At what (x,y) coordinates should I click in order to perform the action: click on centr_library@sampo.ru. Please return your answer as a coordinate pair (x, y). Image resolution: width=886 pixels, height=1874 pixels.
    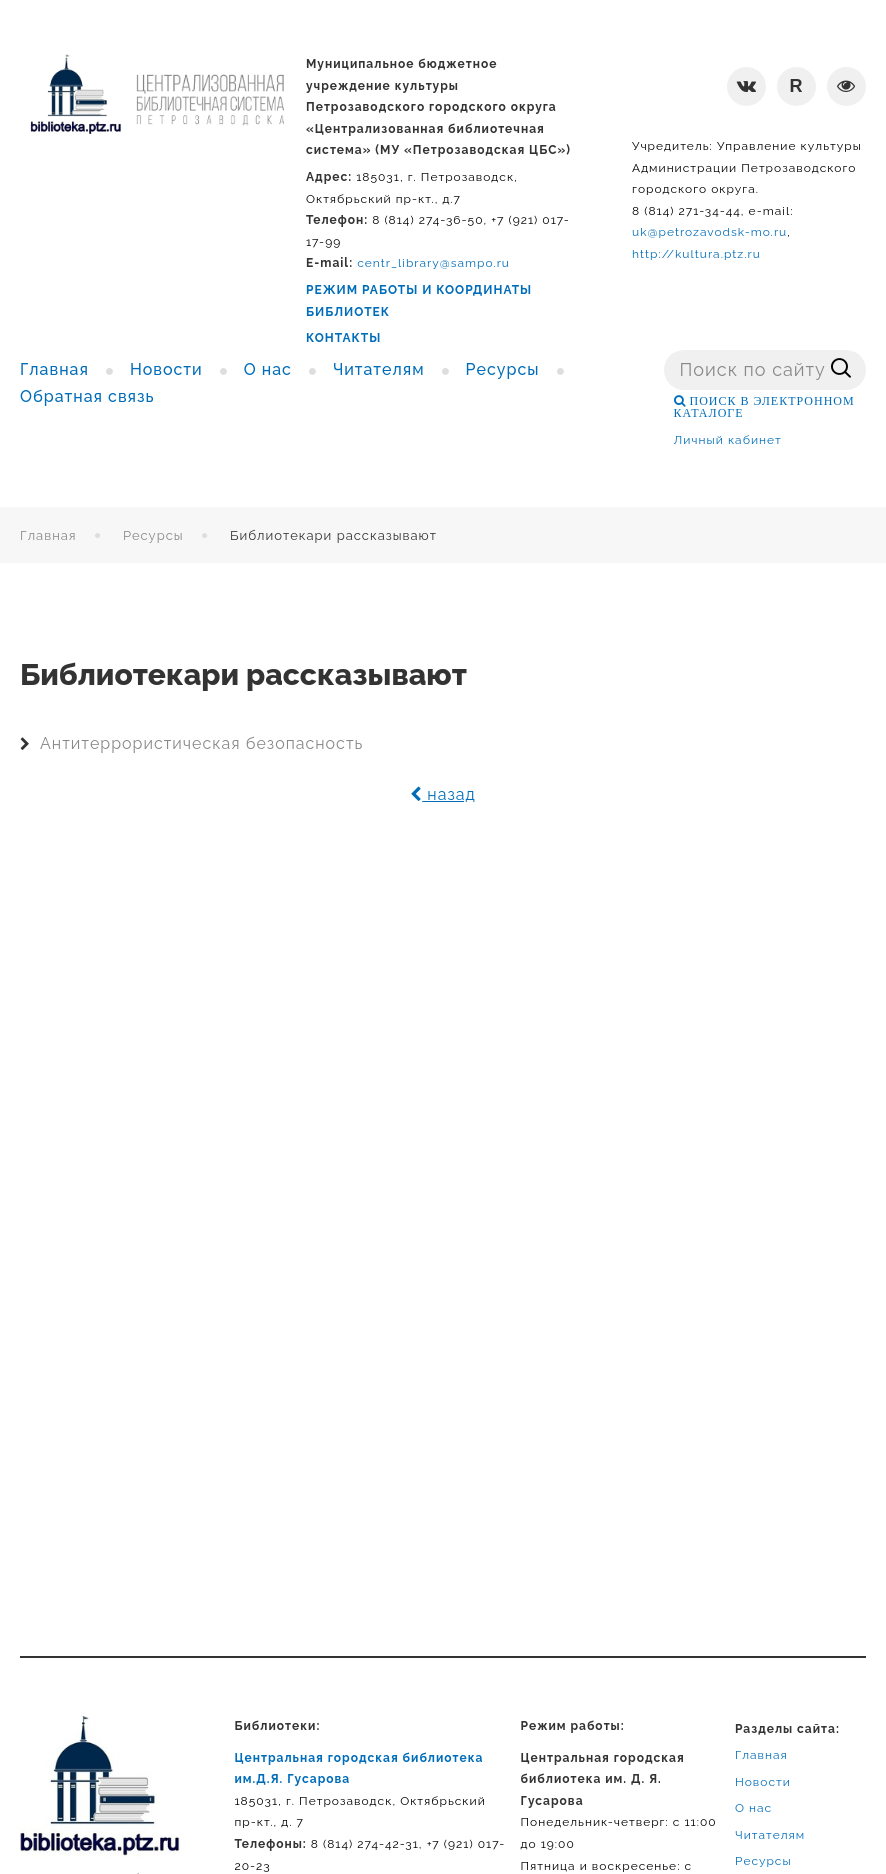
    Looking at the image, I should click on (433, 263).